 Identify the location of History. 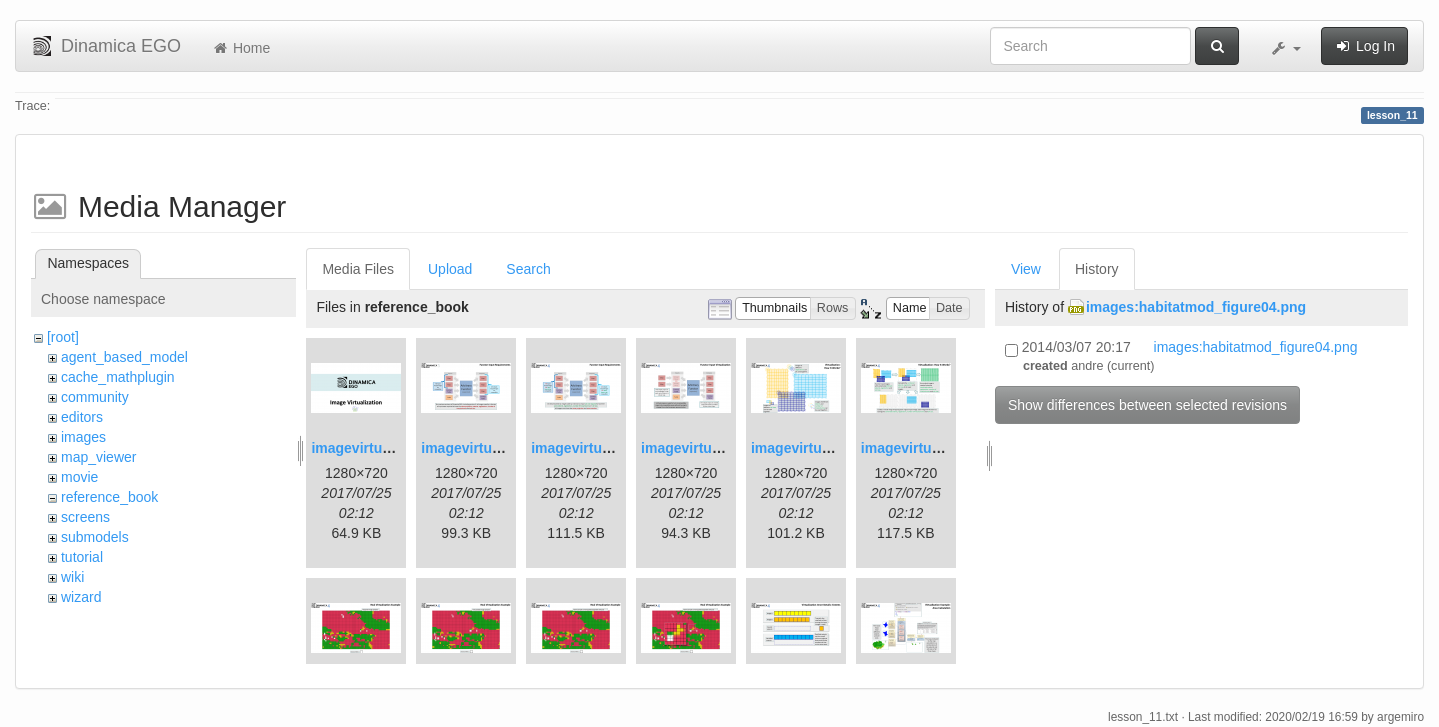
(1097, 269).